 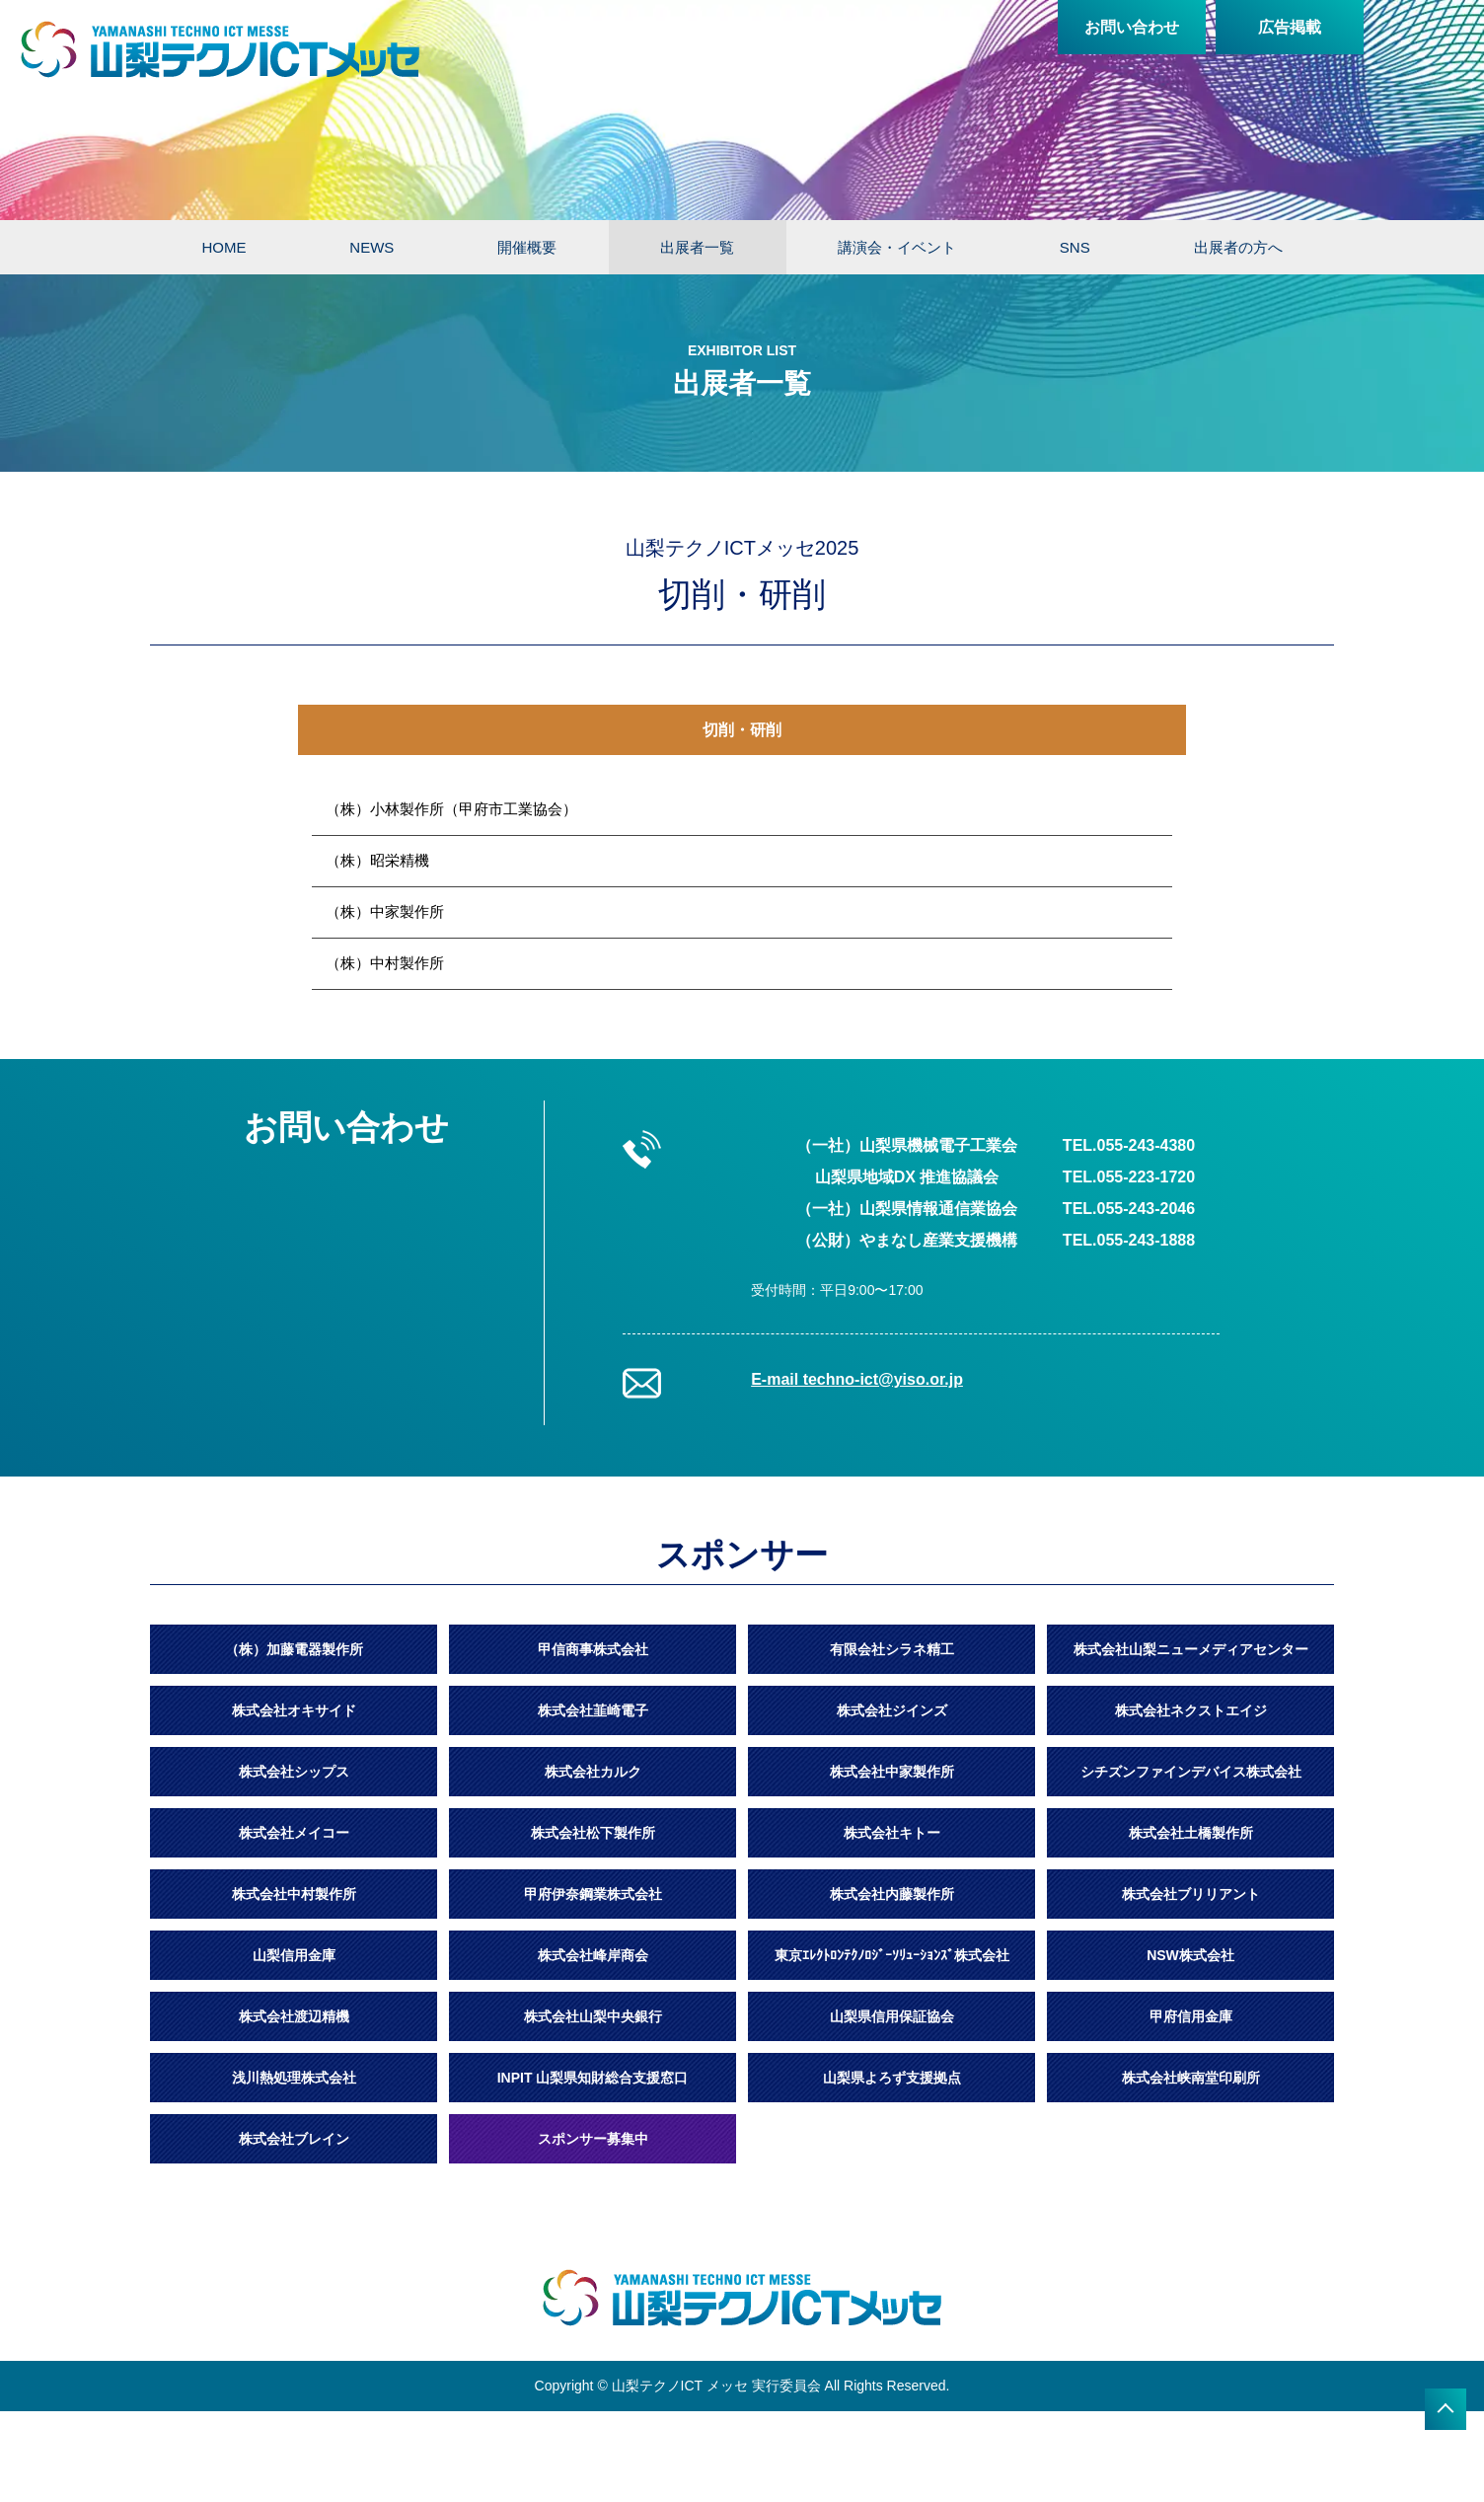 I want to click on 山梨県よろず支援拠点, so click(x=892, y=2077).